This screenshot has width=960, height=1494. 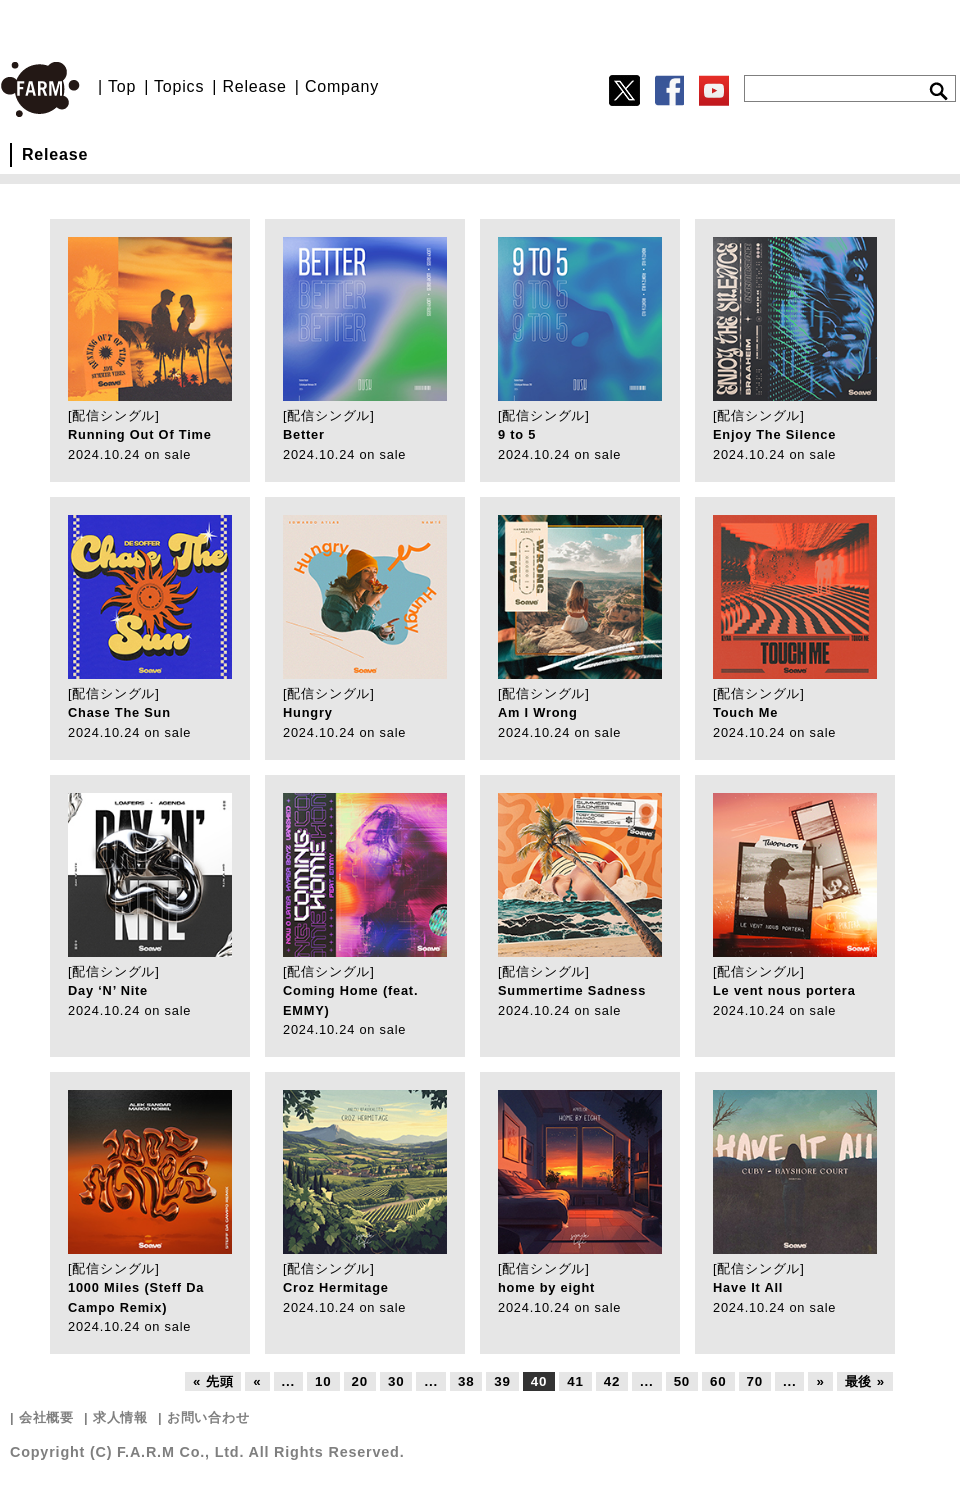 What do you see at coordinates (612, 1381) in the screenshot?
I see `42` at bounding box center [612, 1381].